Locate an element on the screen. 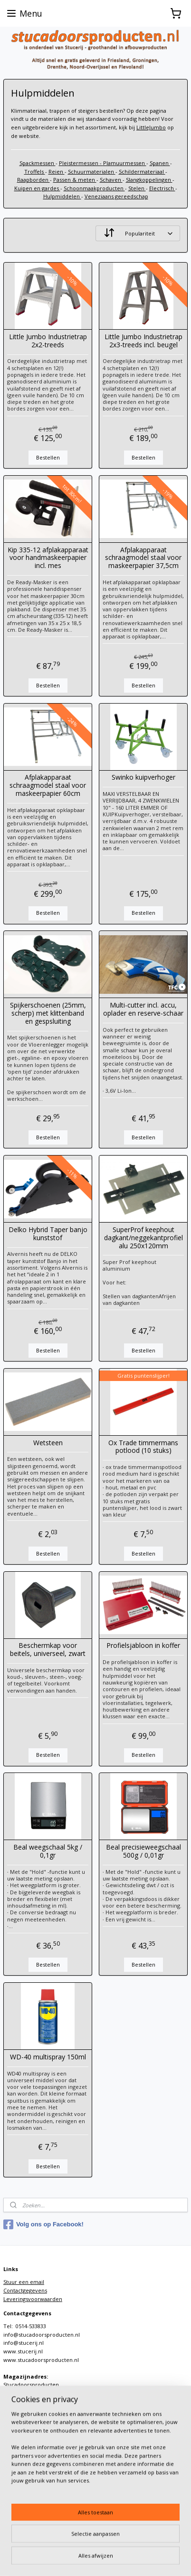  Beschermkap voor beitels, universeel, zwart is located at coordinates (48, 1650).